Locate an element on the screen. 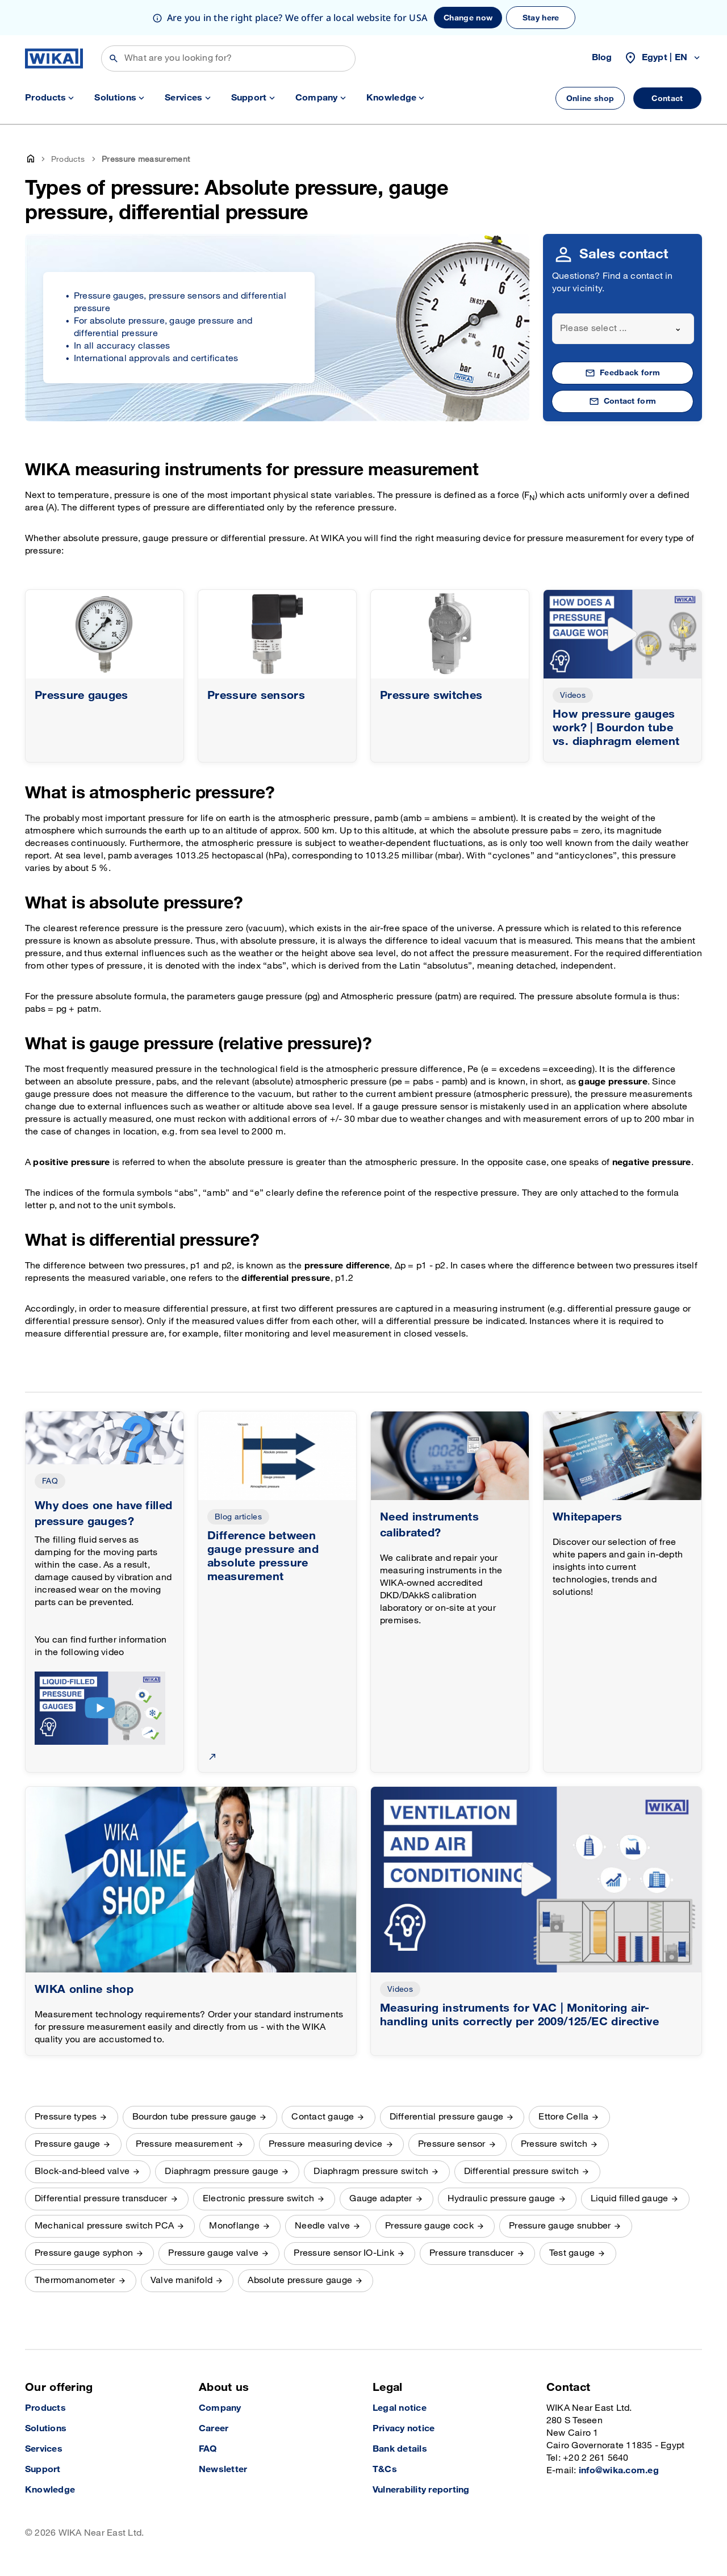 The image size is (727, 2576). Pressure sensor is located at coordinates (452, 2144).